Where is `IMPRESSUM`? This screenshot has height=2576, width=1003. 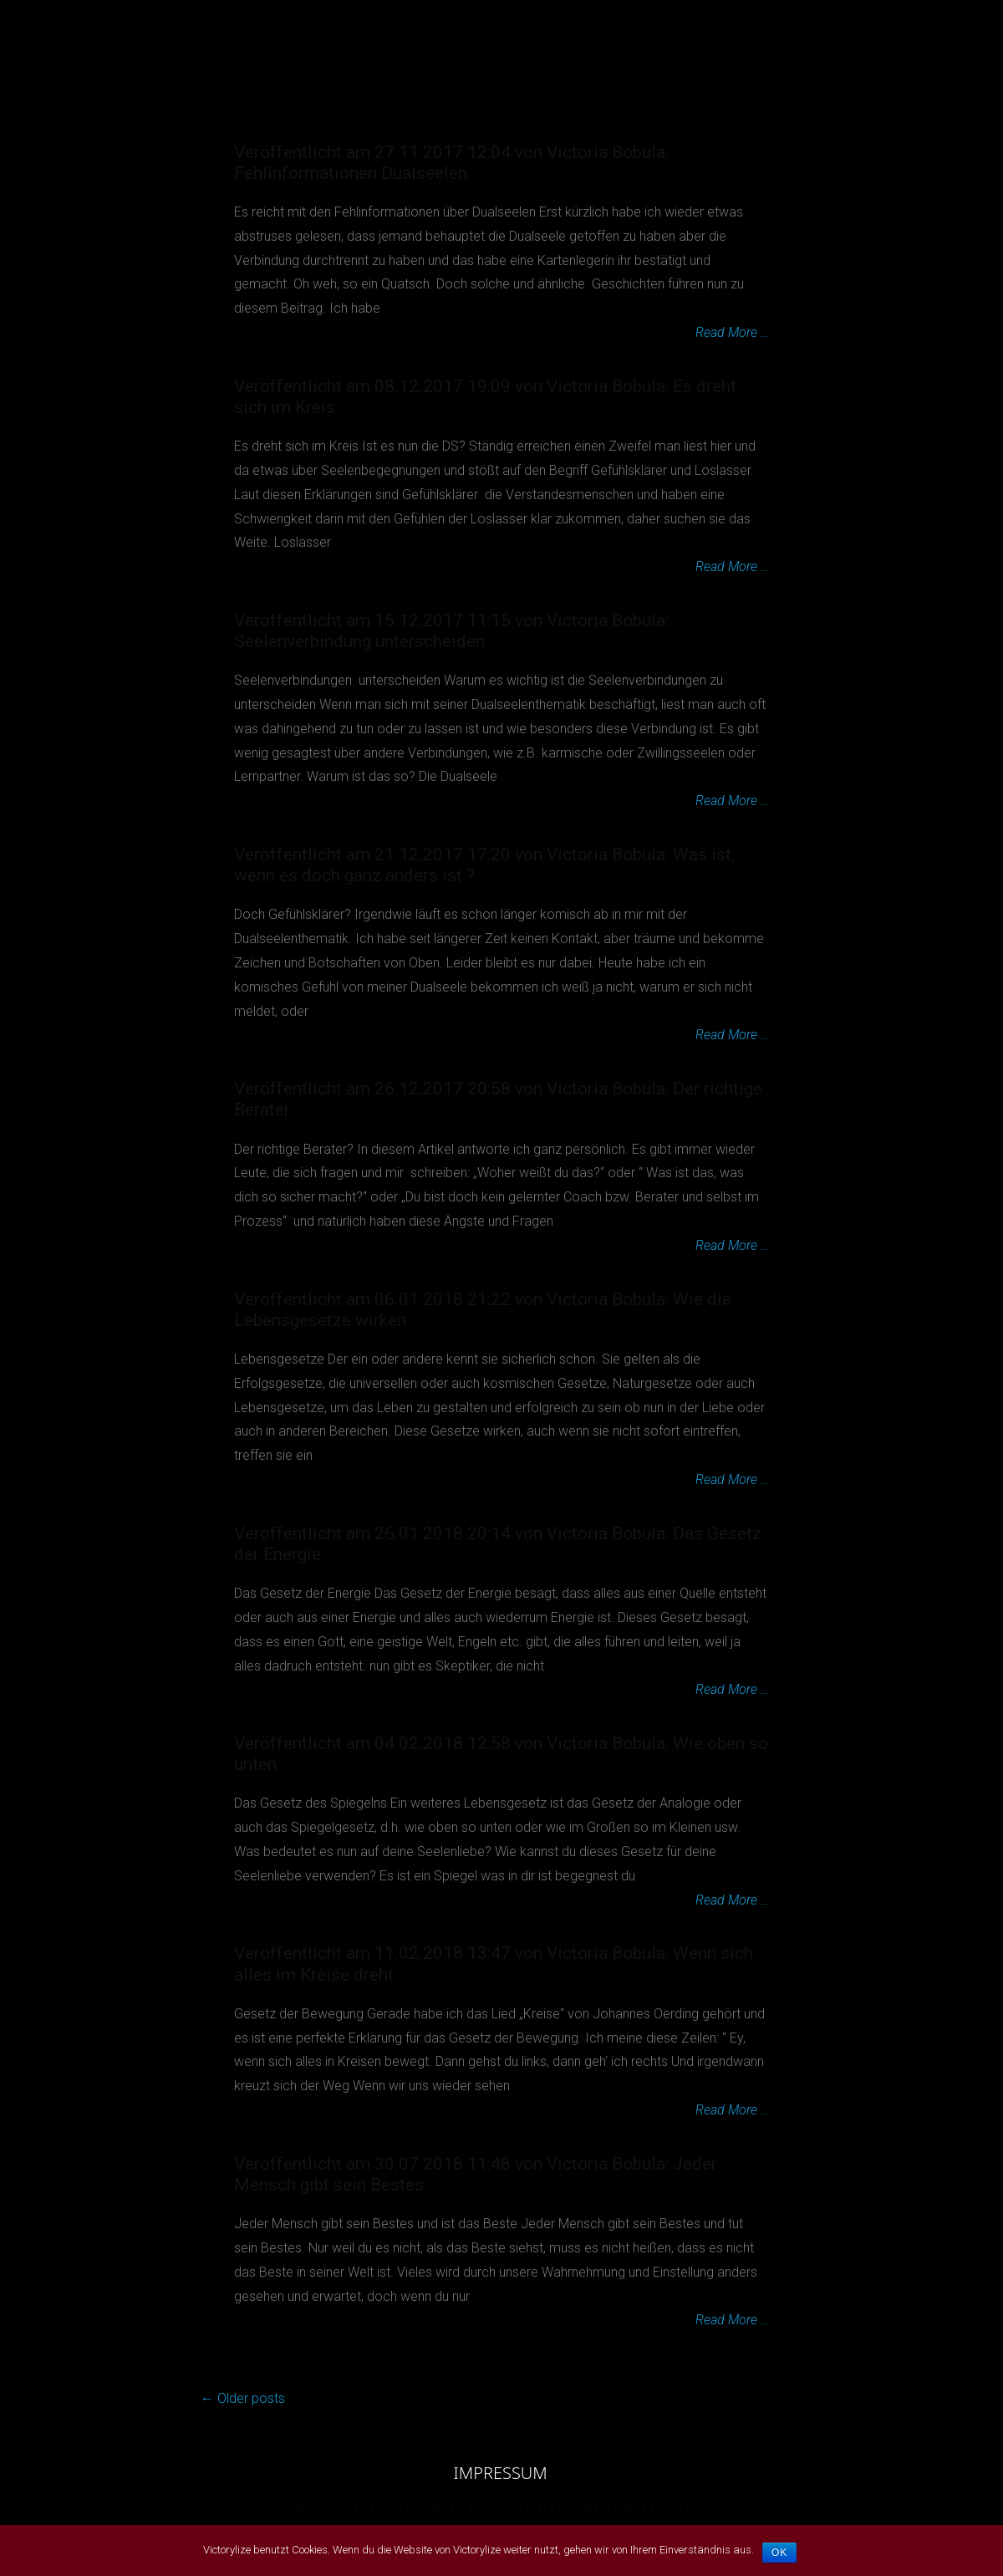
IMPRESSUM is located at coordinates (500, 2473).